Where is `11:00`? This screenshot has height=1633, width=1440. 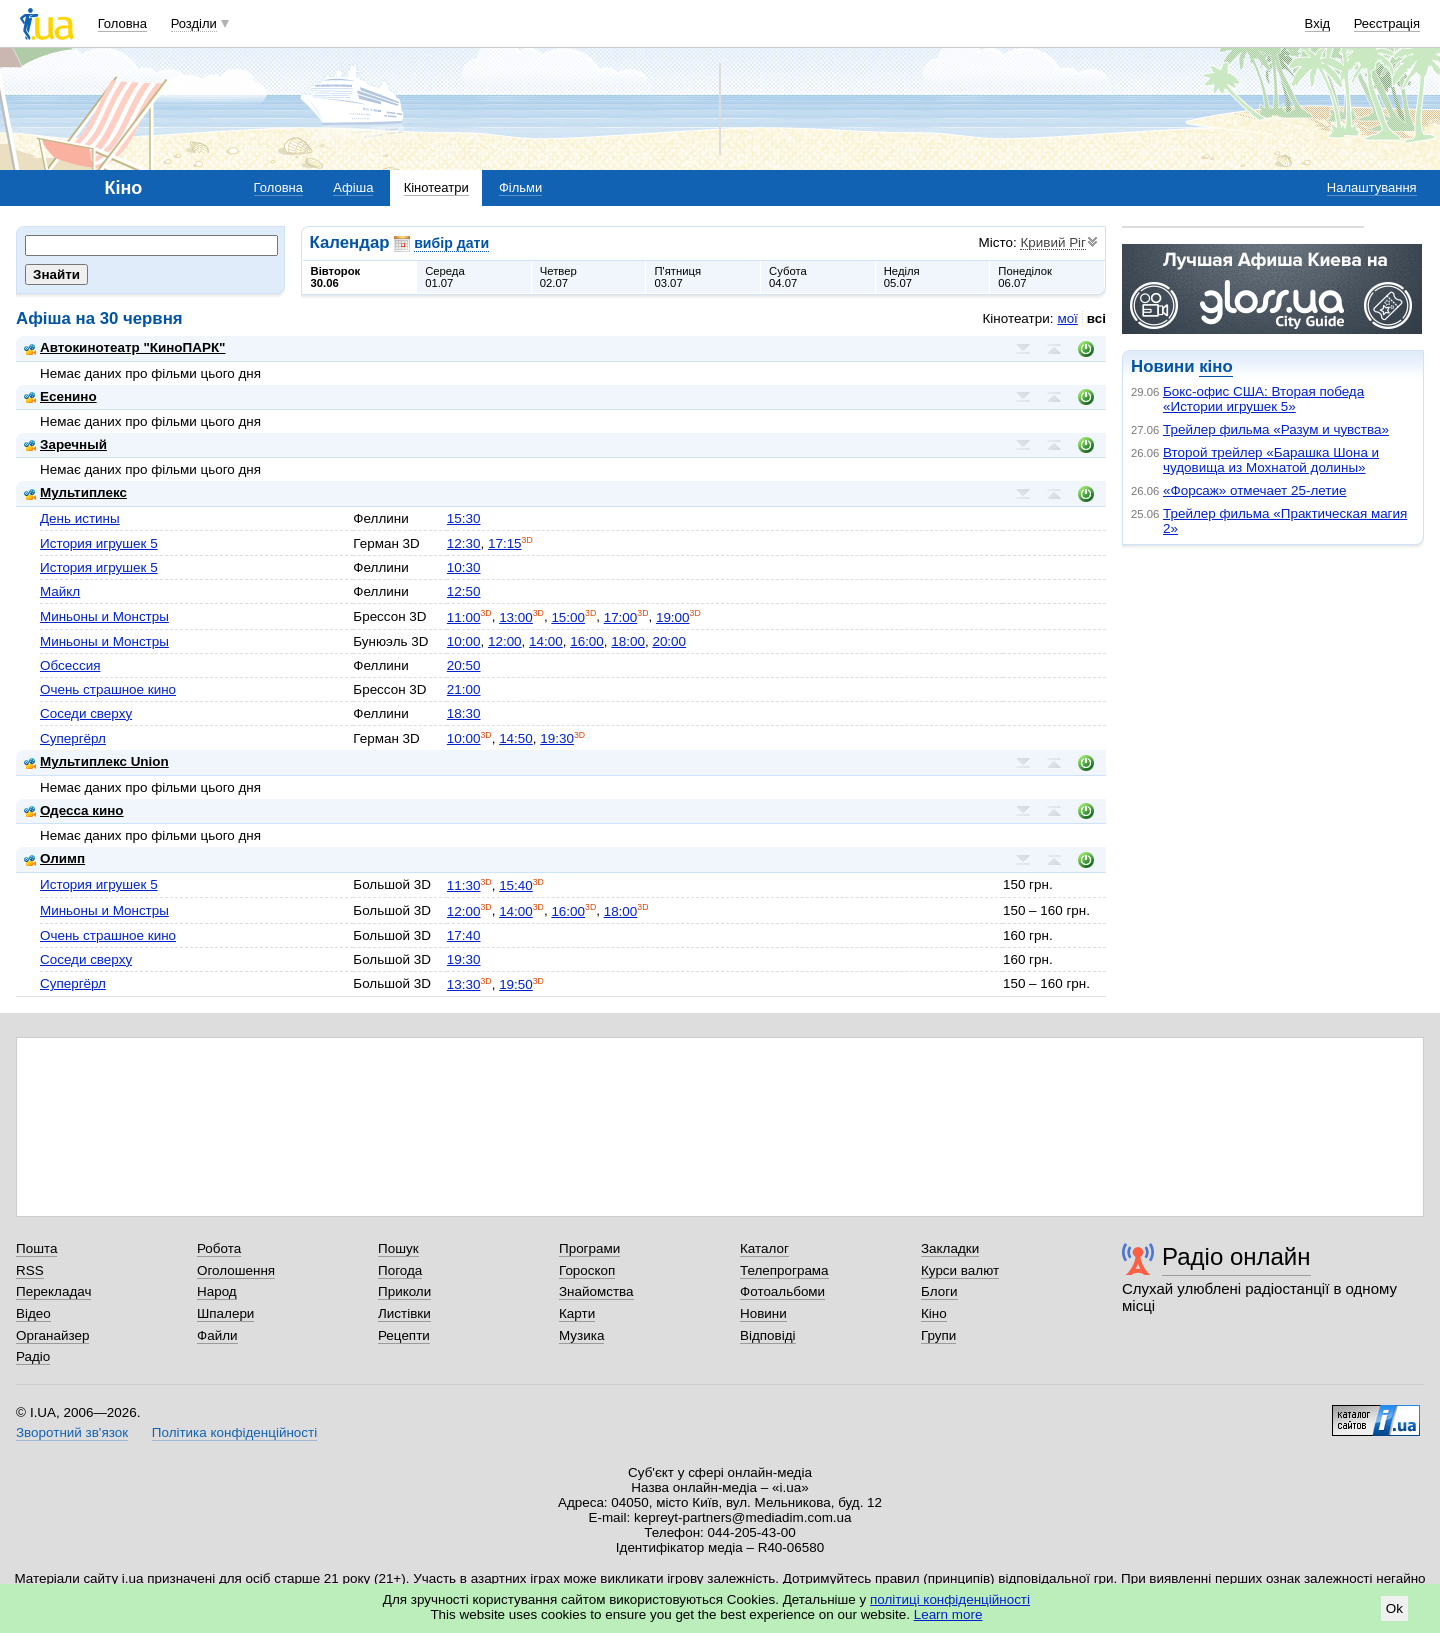 11:00 is located at coordinates (464, 617).